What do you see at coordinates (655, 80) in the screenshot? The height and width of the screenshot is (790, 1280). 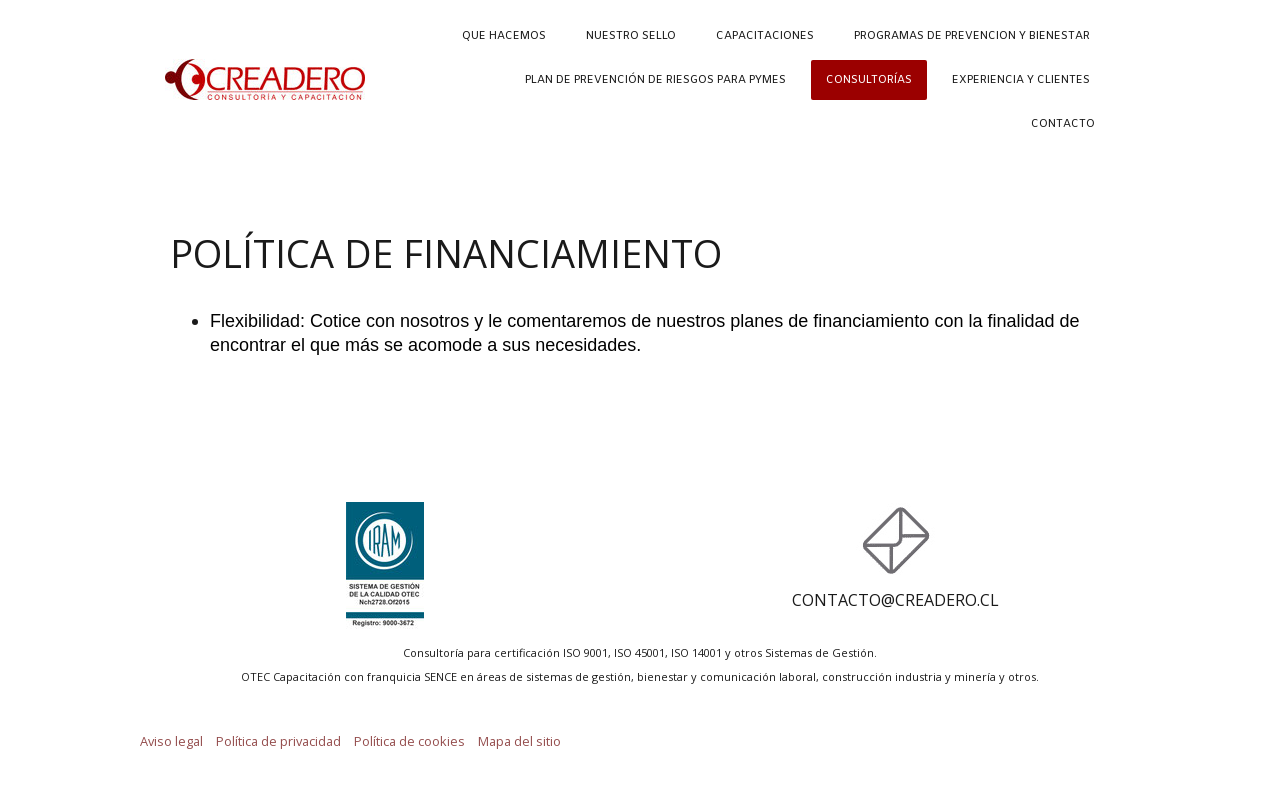 I see `PLAN DE PREVENCIÓN DE RIESGOS PARA PYMES` at bounding box center [655, 80].